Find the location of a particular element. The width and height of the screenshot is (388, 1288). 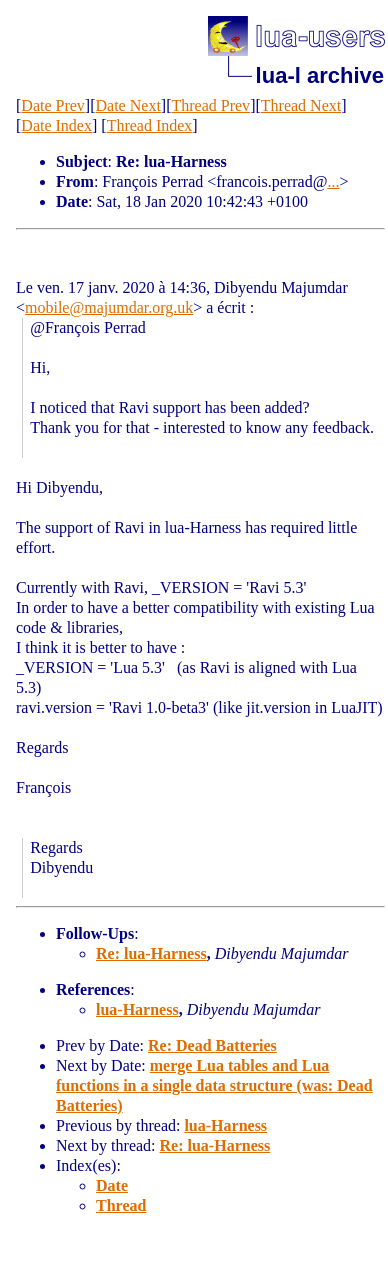

Re: lua-Harness is located at coordinates (151, 953).